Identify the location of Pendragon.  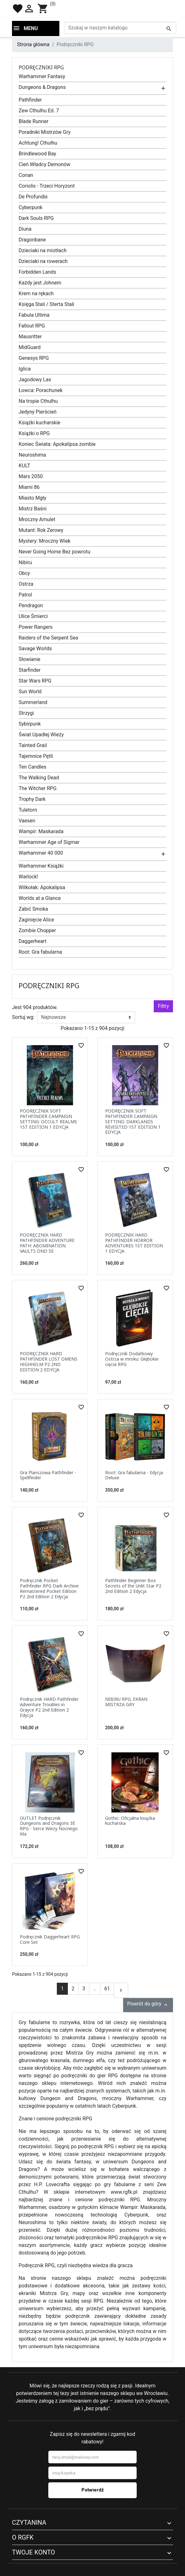
(31, 605).